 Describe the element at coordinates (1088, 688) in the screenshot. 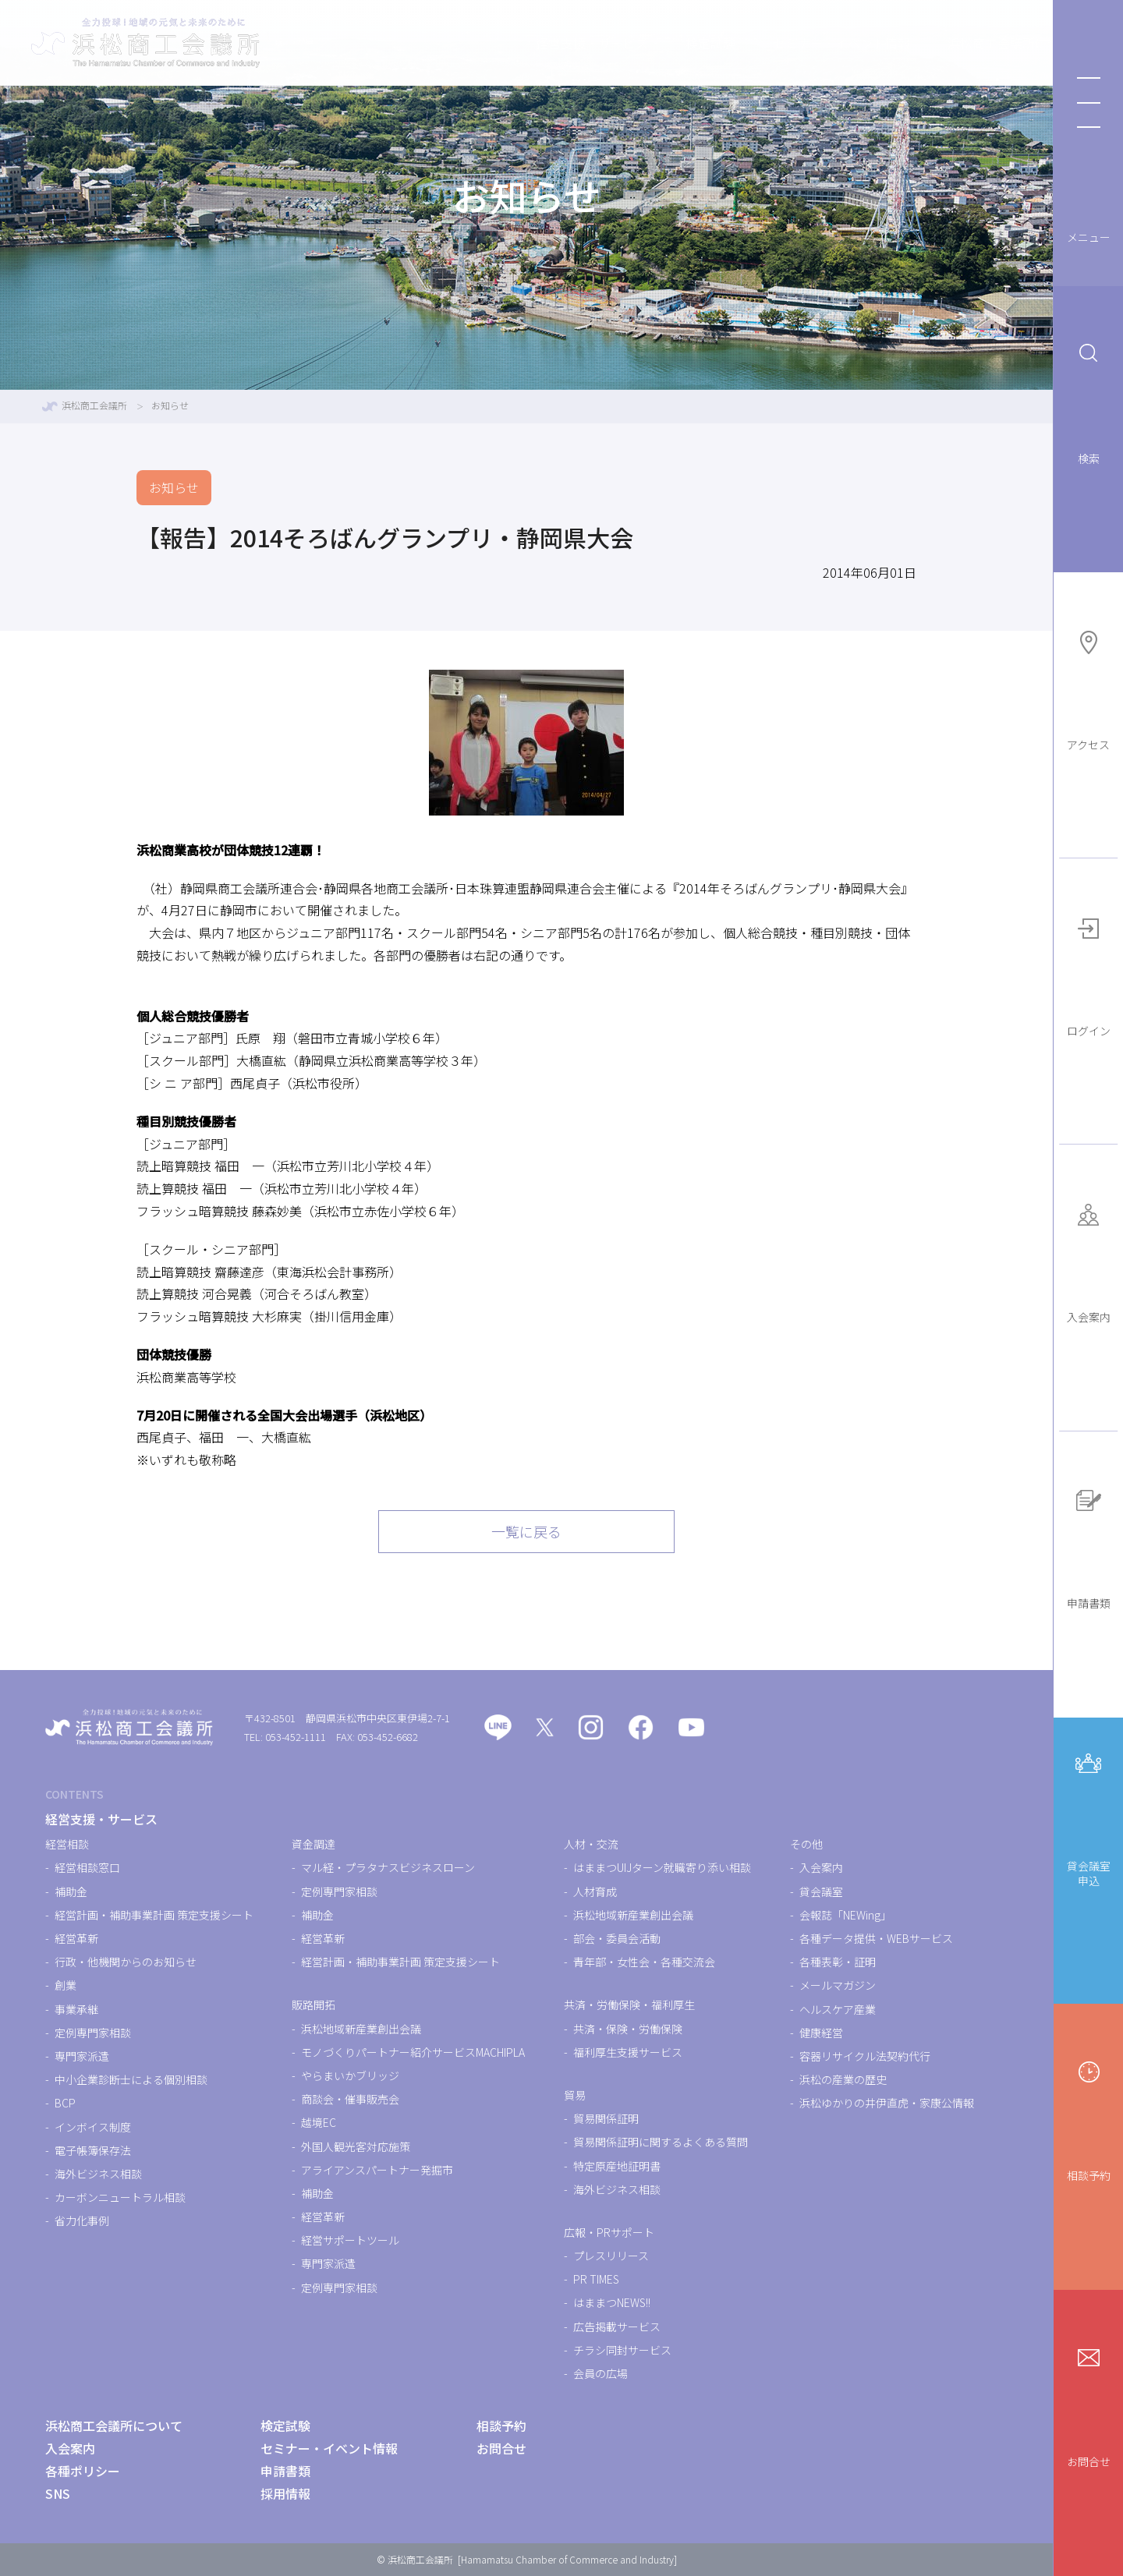

I see `アクセス` at that location.